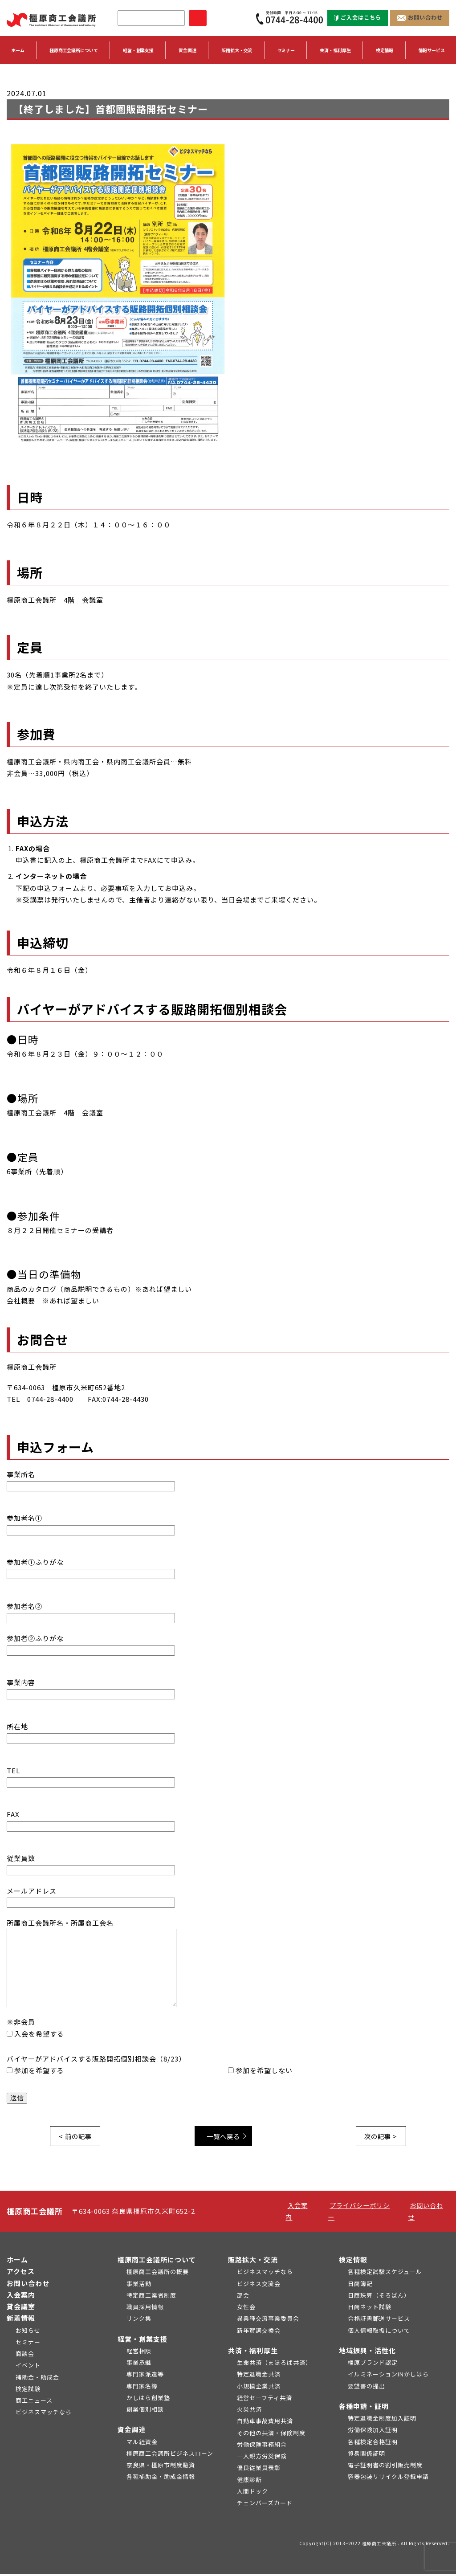  Describe the element at coordinates (157, 2273) in the screenshot. I see `橿原商工会議所の概要` at that location.